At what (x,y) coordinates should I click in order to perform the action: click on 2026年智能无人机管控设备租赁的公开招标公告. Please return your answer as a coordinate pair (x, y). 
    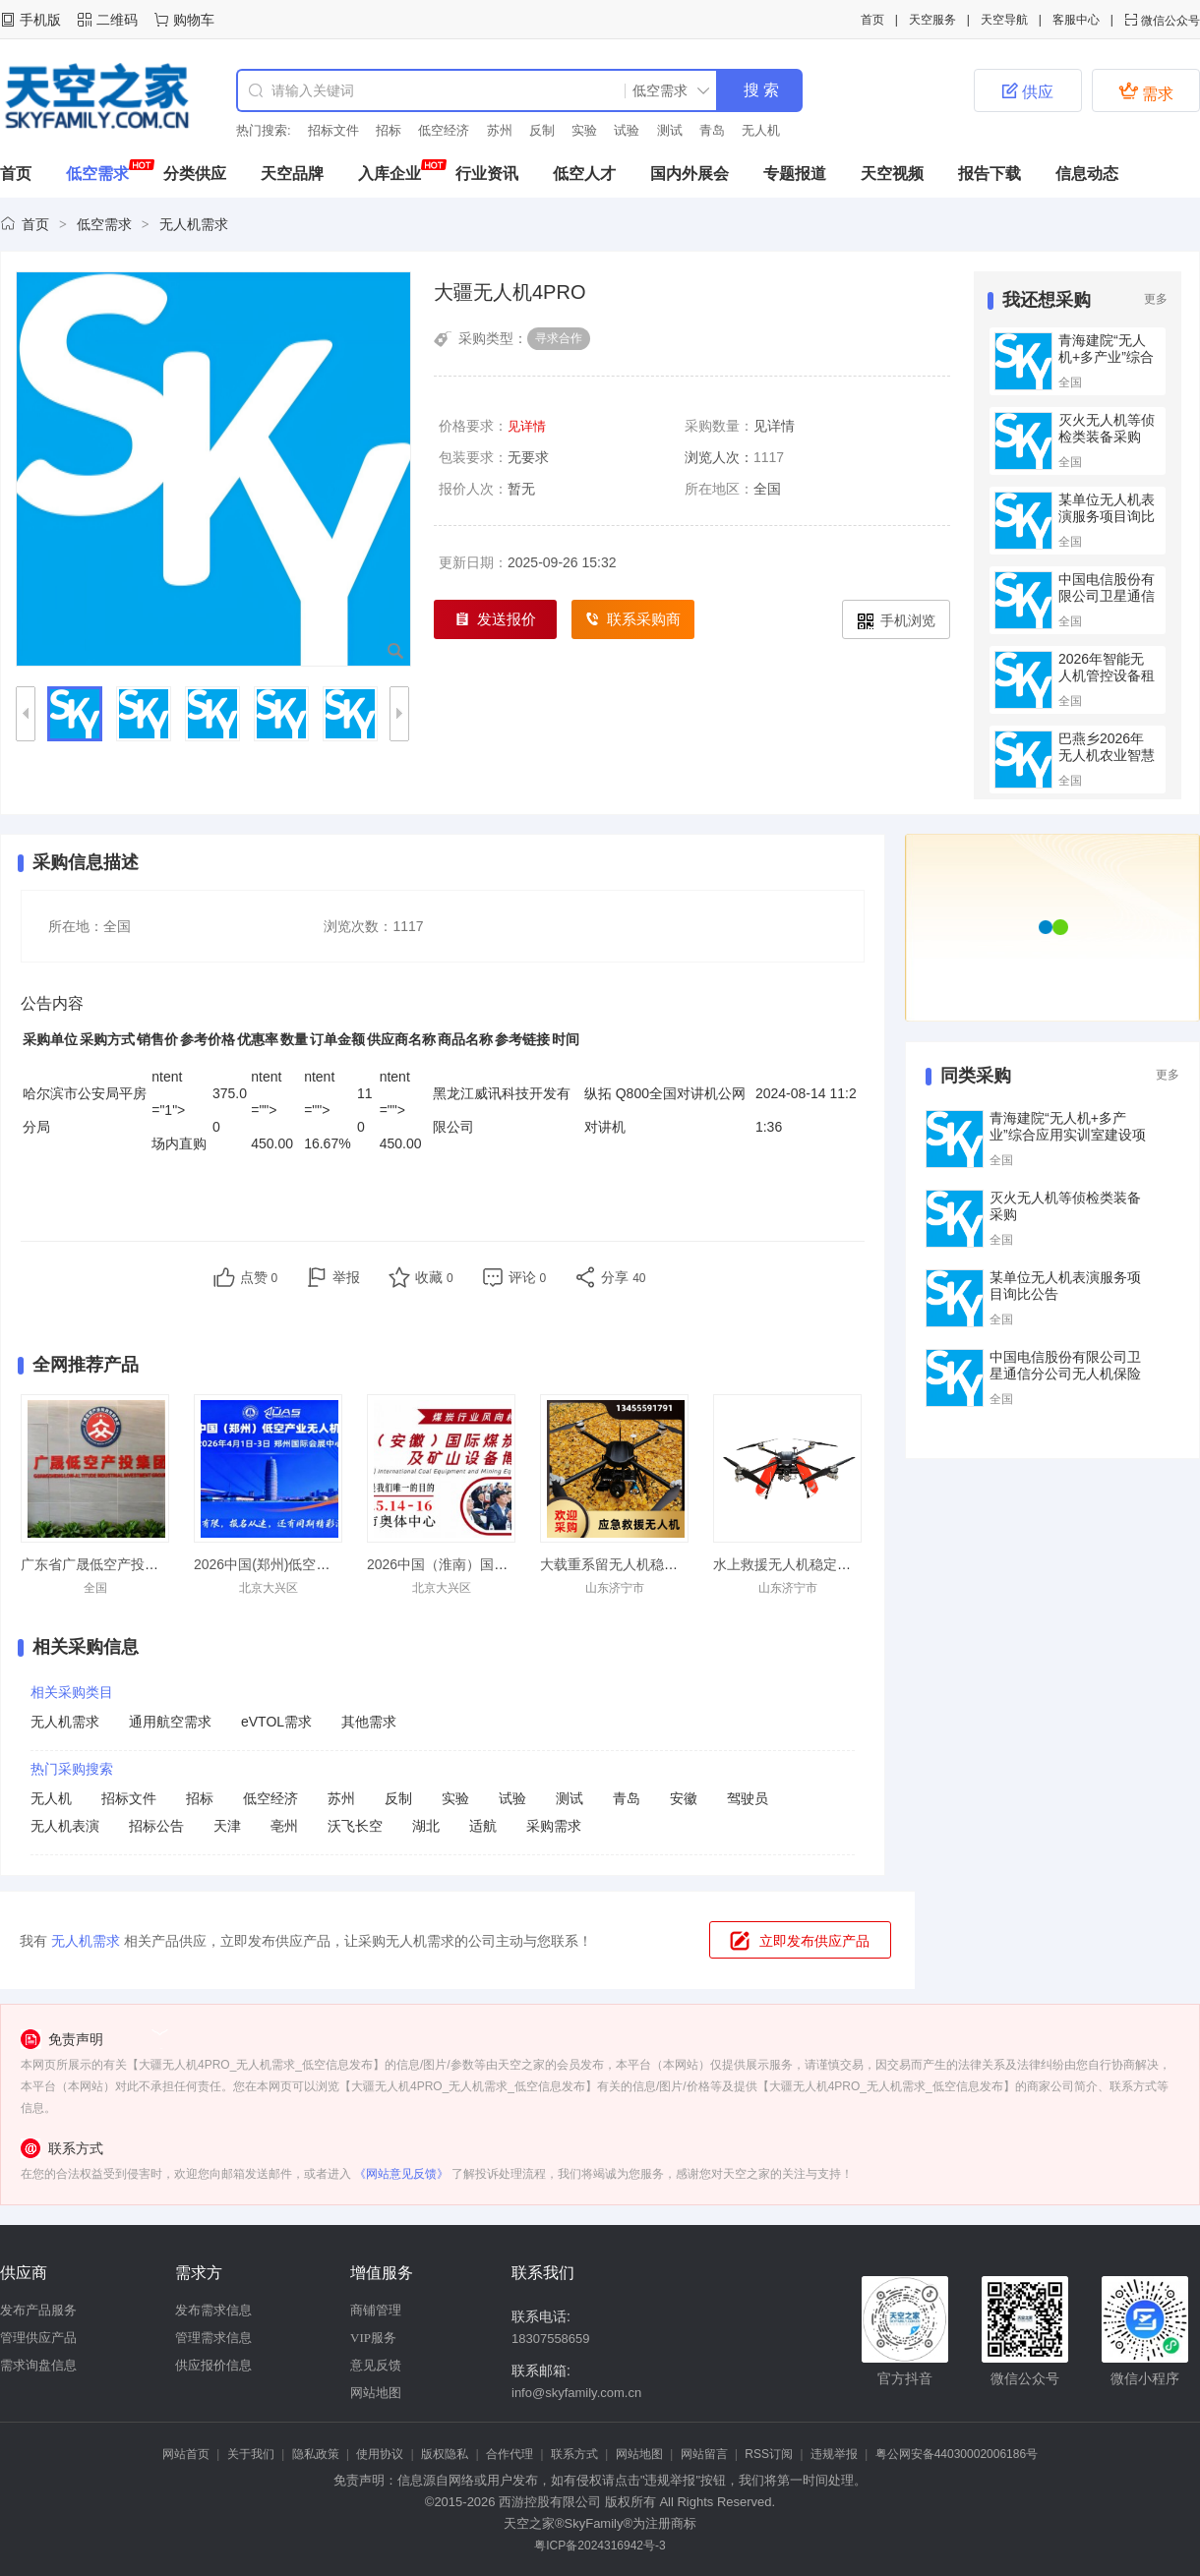
    Looking at the image, I should click on (1106, 684).